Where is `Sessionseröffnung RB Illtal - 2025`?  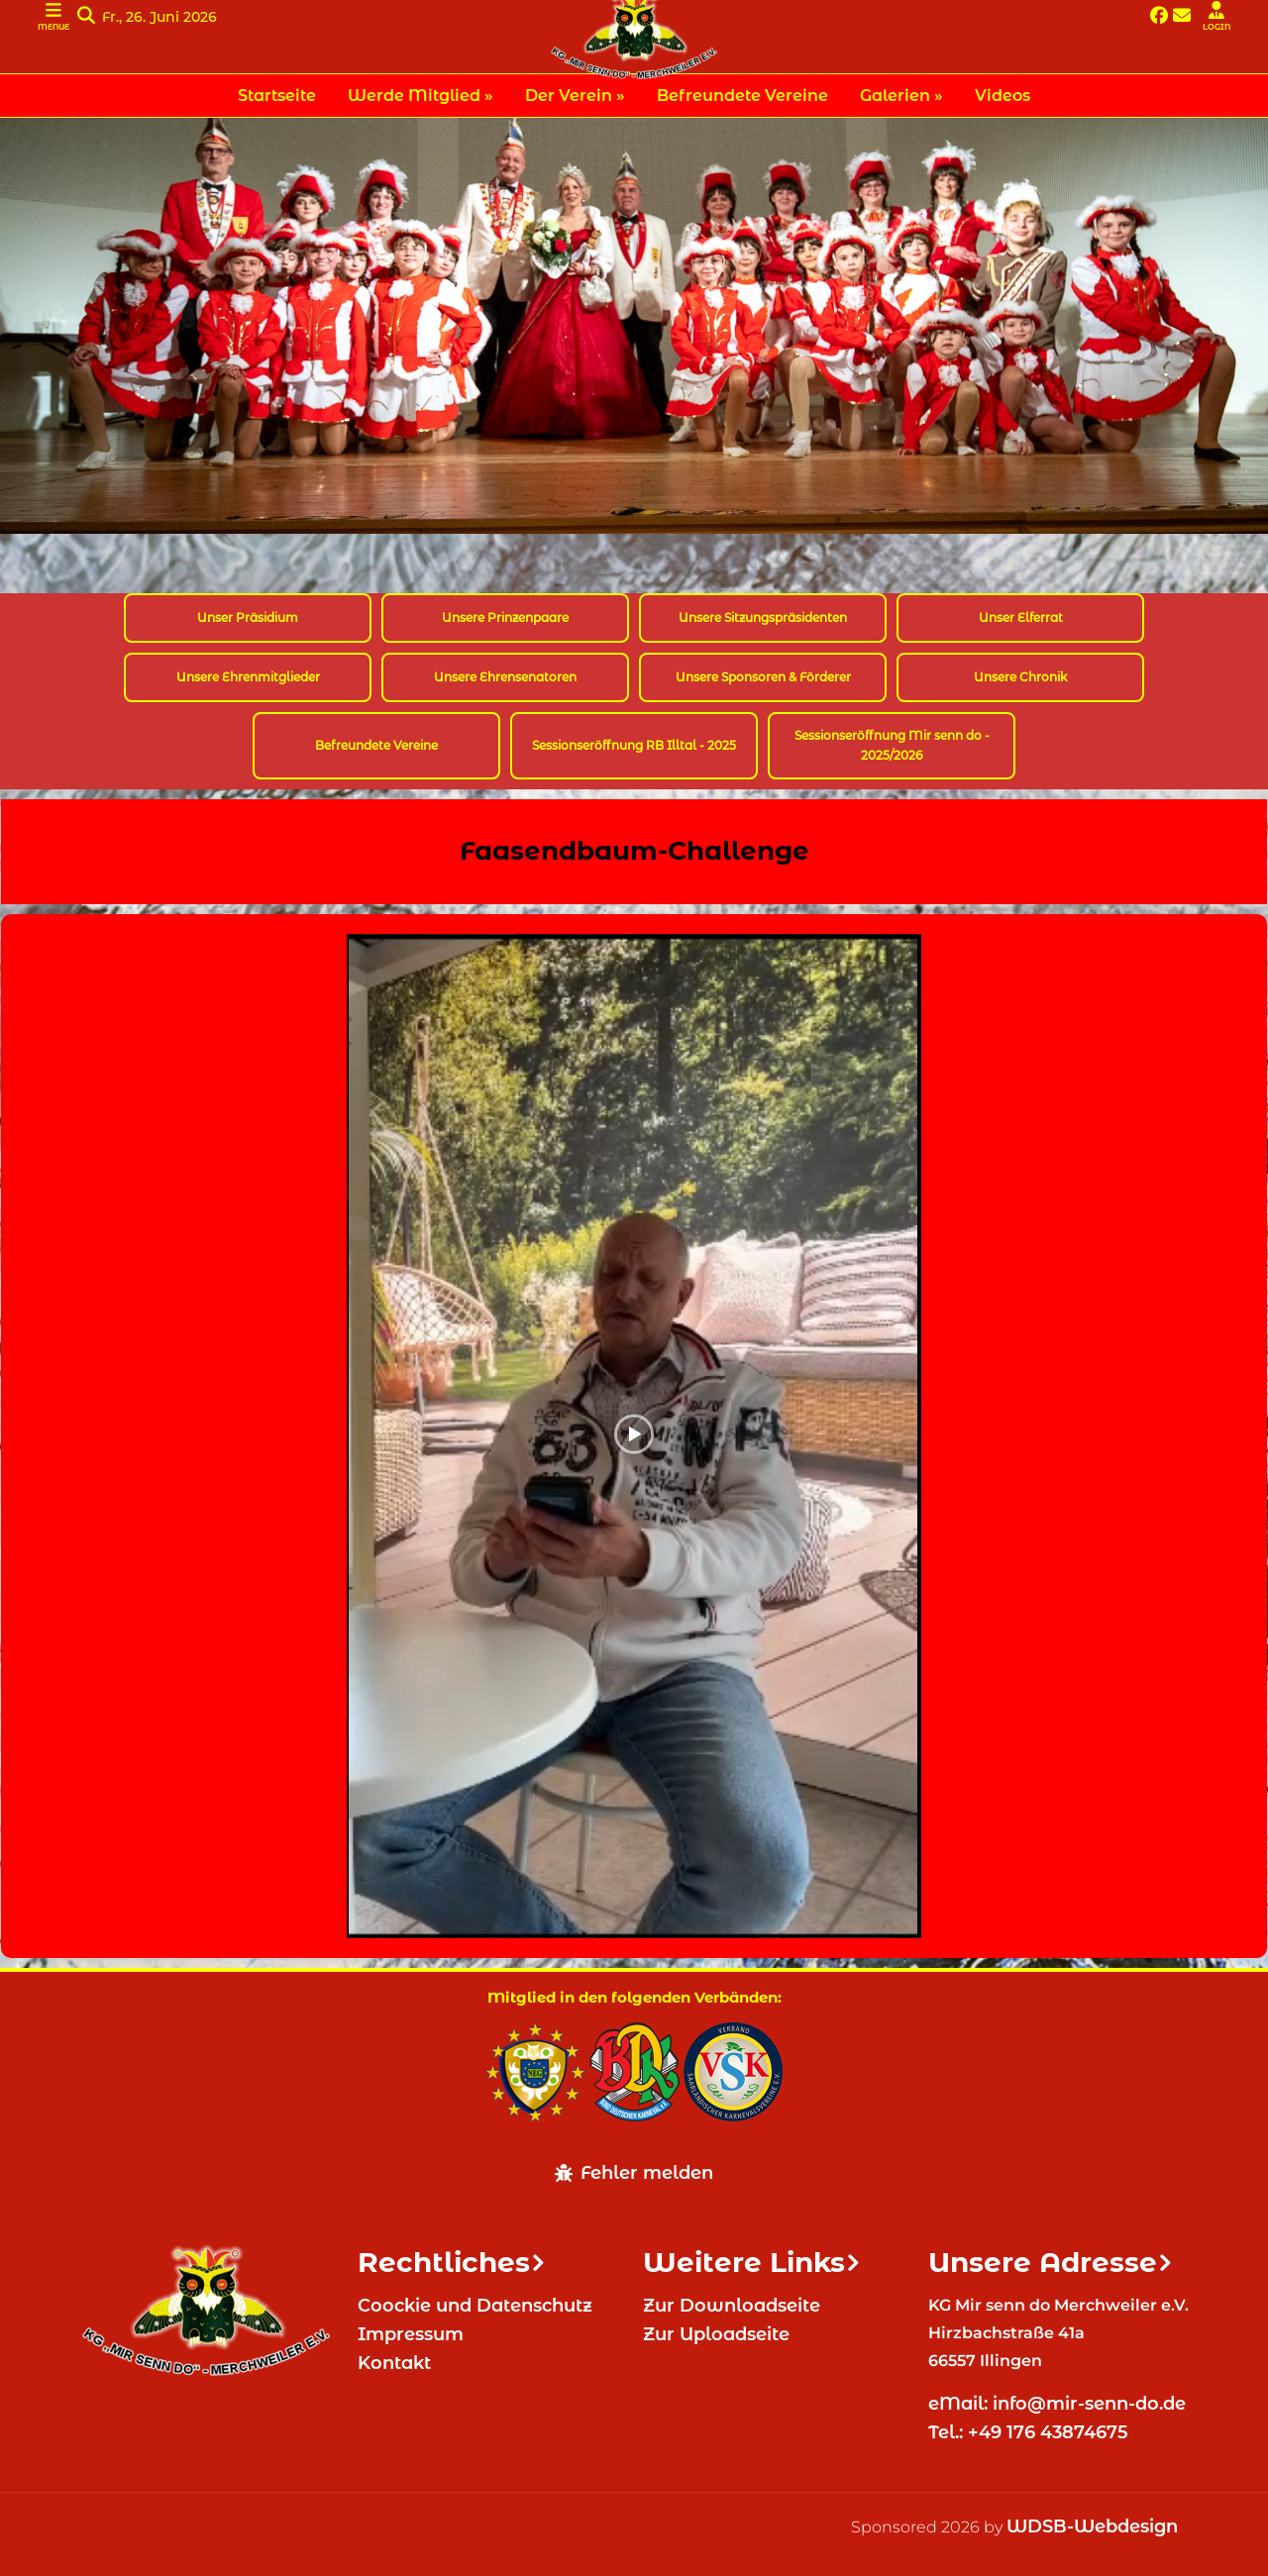 Sessionseröffnung RB Illtal - 2025 is located at coordinates (634, 745).